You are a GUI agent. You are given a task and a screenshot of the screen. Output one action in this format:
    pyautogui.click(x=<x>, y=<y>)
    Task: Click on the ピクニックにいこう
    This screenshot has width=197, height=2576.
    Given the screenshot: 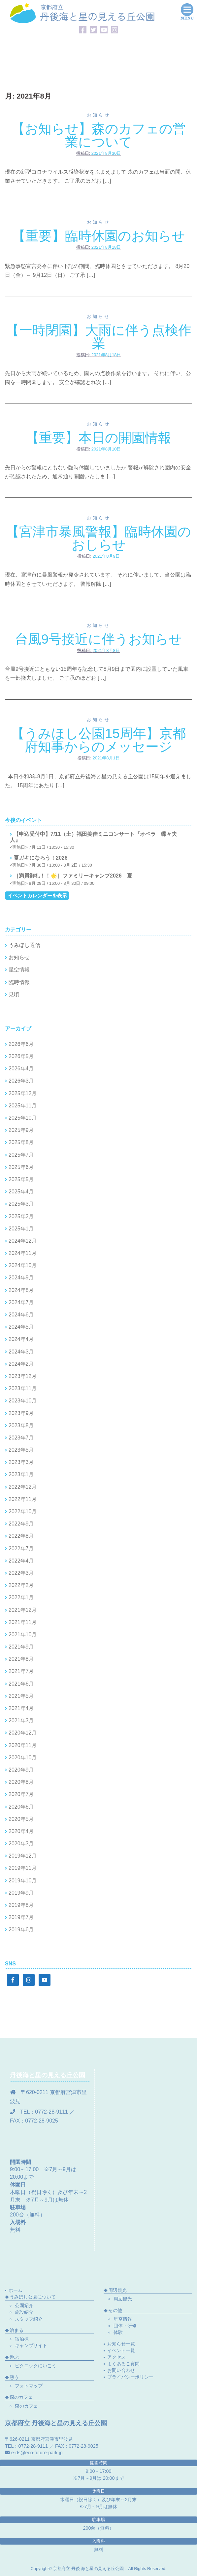 What is the action you would take?
    pyautogui.click(x=35, y=2365)
    